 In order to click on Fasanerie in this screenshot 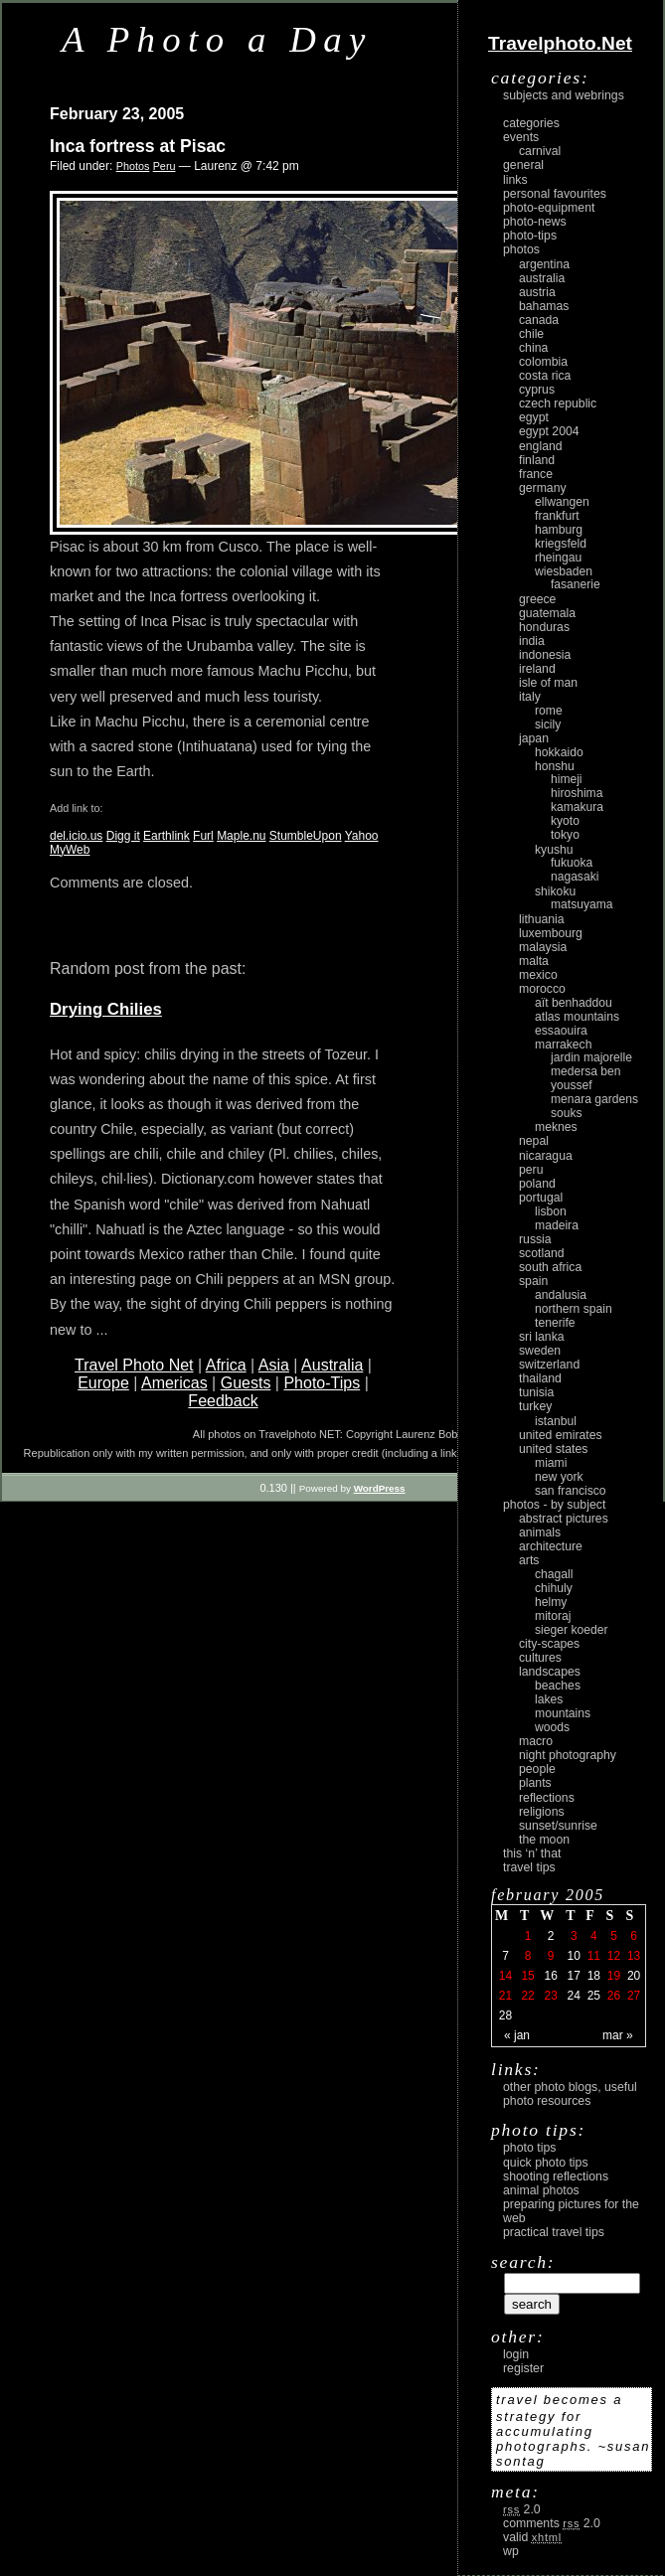, I will do `click(575, 584)`.